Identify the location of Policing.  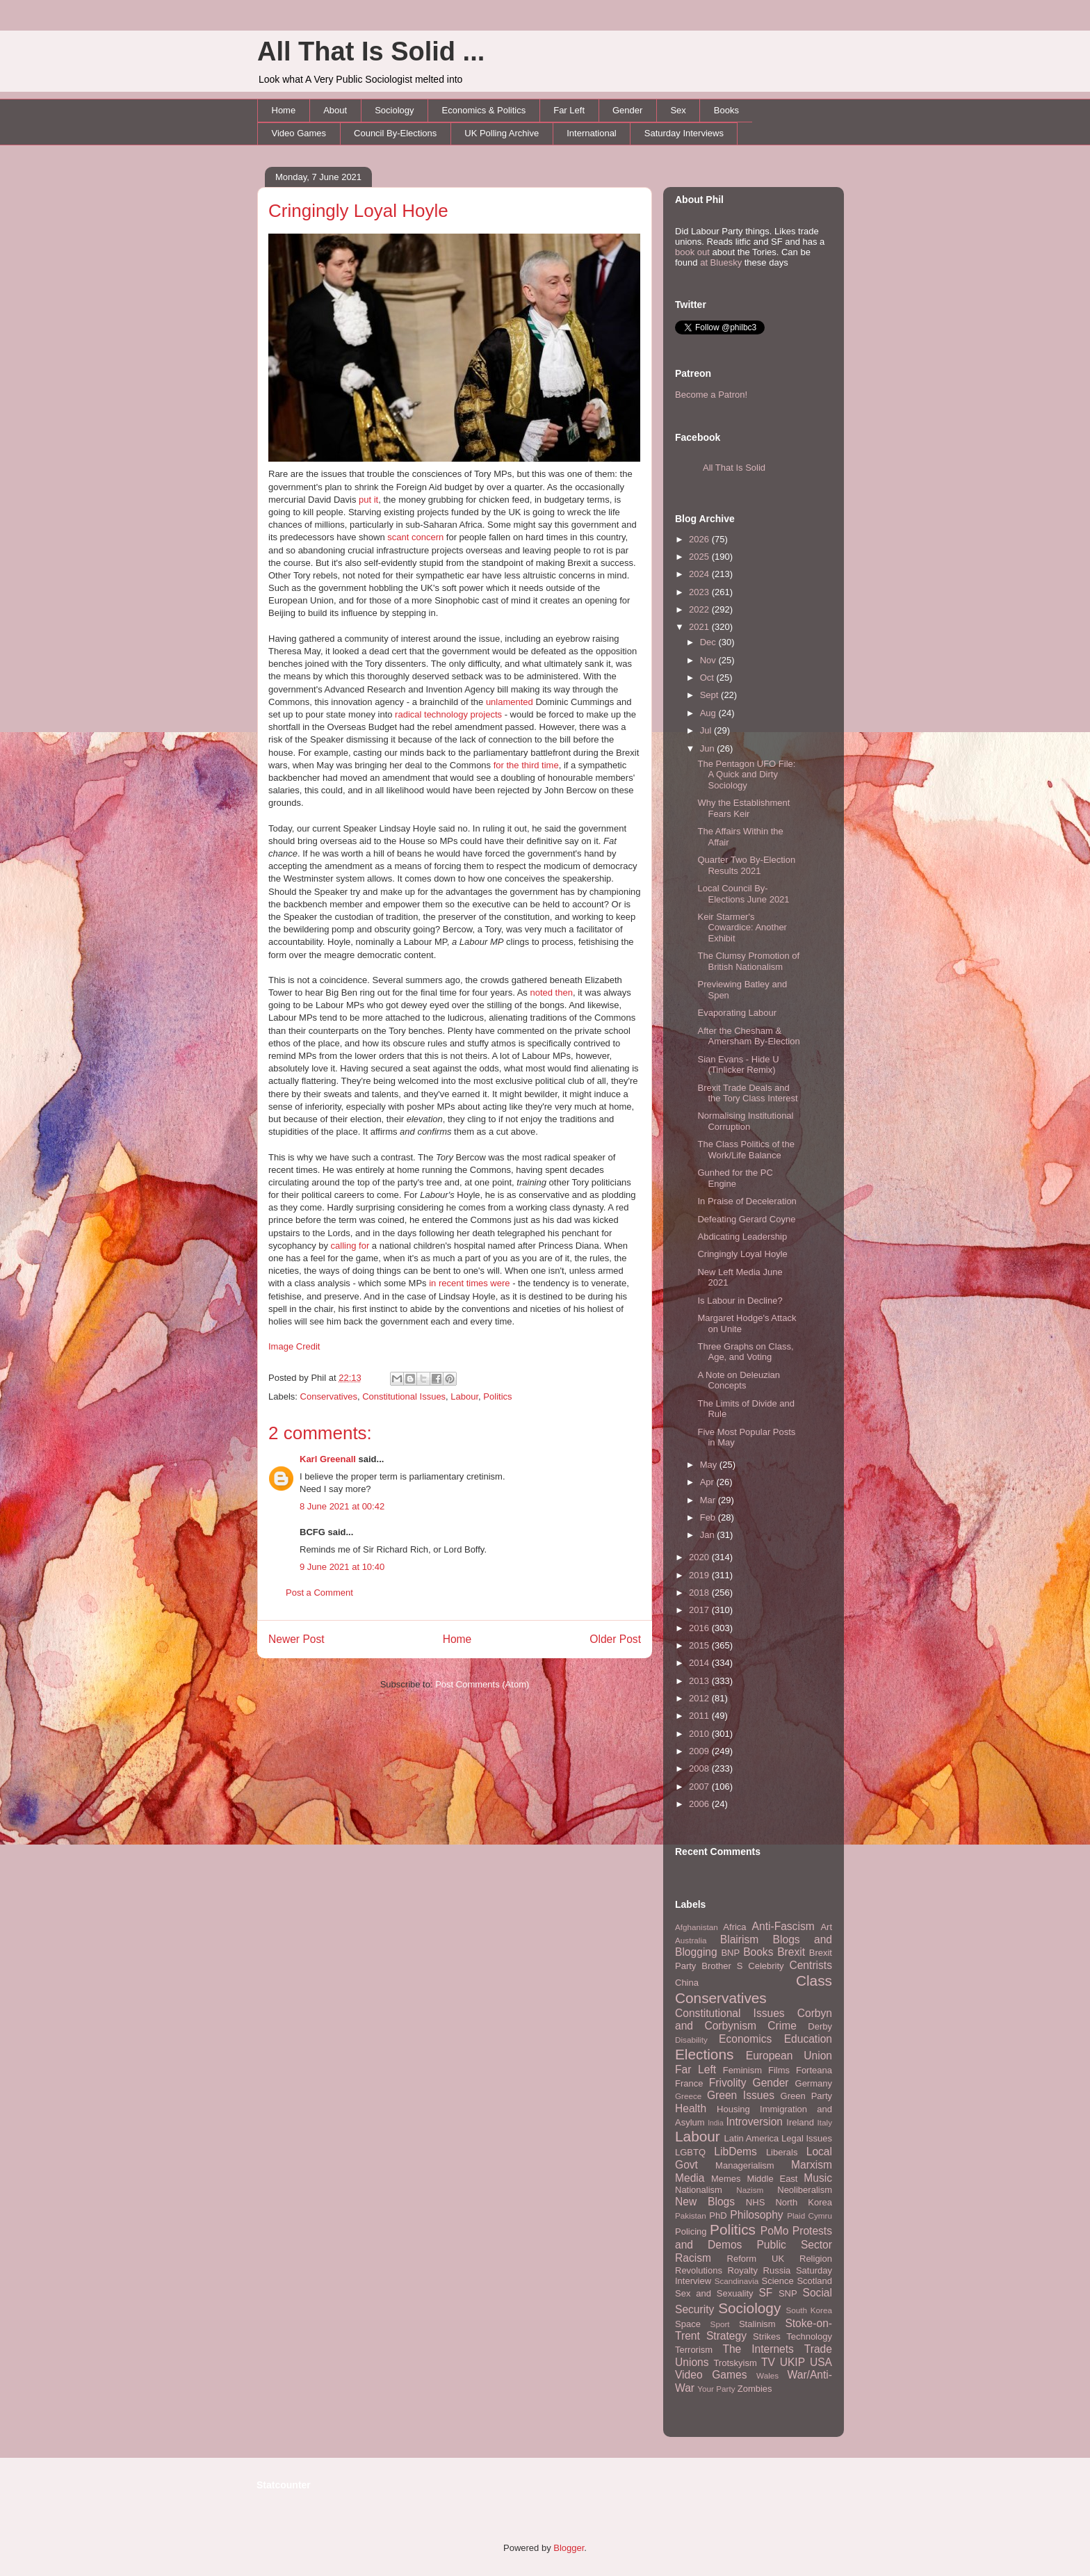
(691, 2231).